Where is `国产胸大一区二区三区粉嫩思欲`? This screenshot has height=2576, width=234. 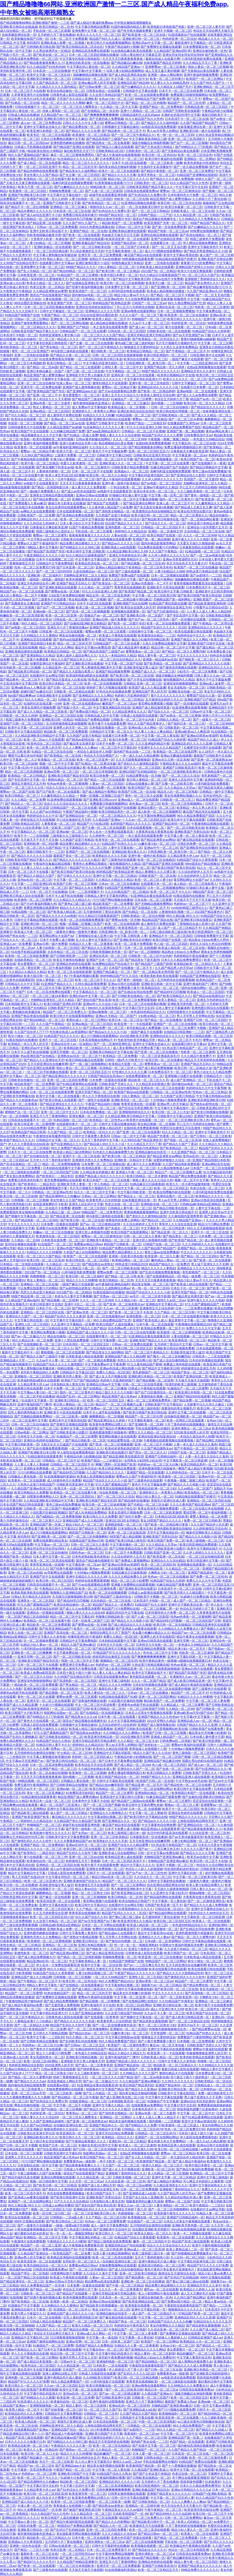
国产胸大一区二区三区粉嫩思欲 is located at coordinates (168, 1356).